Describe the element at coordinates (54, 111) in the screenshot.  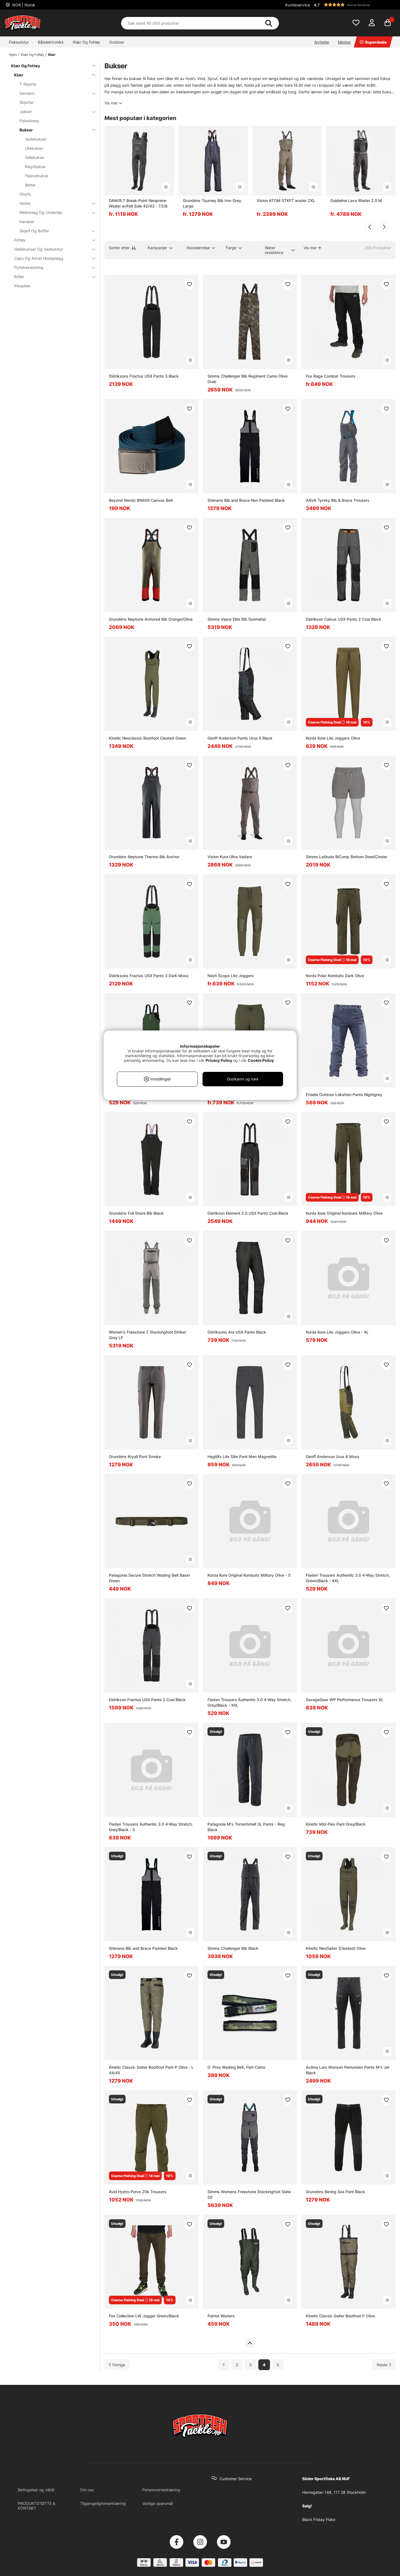
I see `Jakker` at that location.